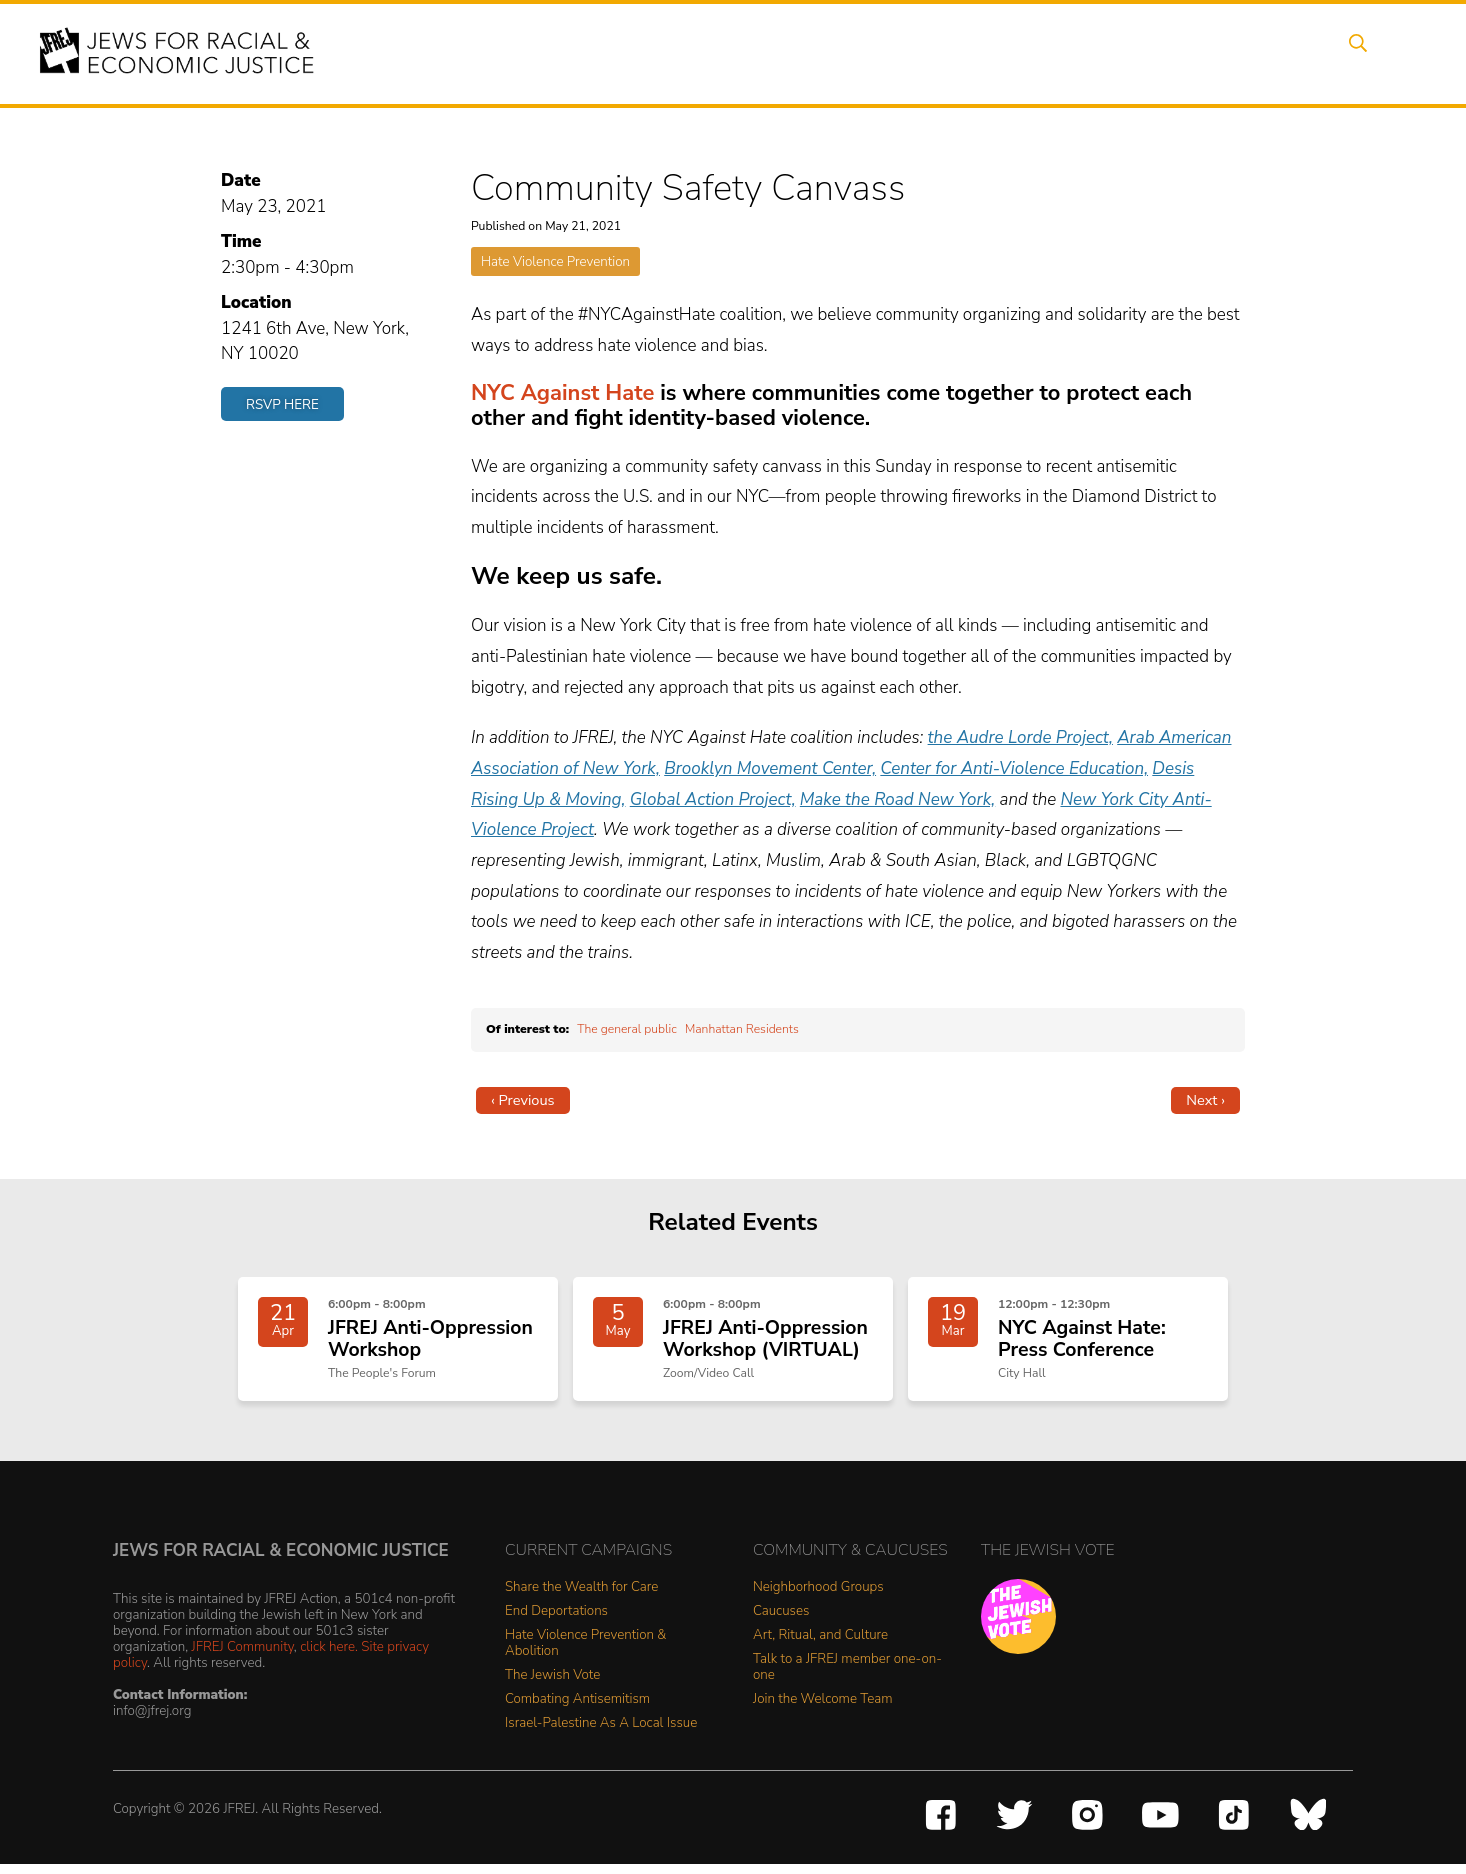  Describe the element at coordinates (742, 1029) in the screenshot. I see `Manhattan Residents` at that location.